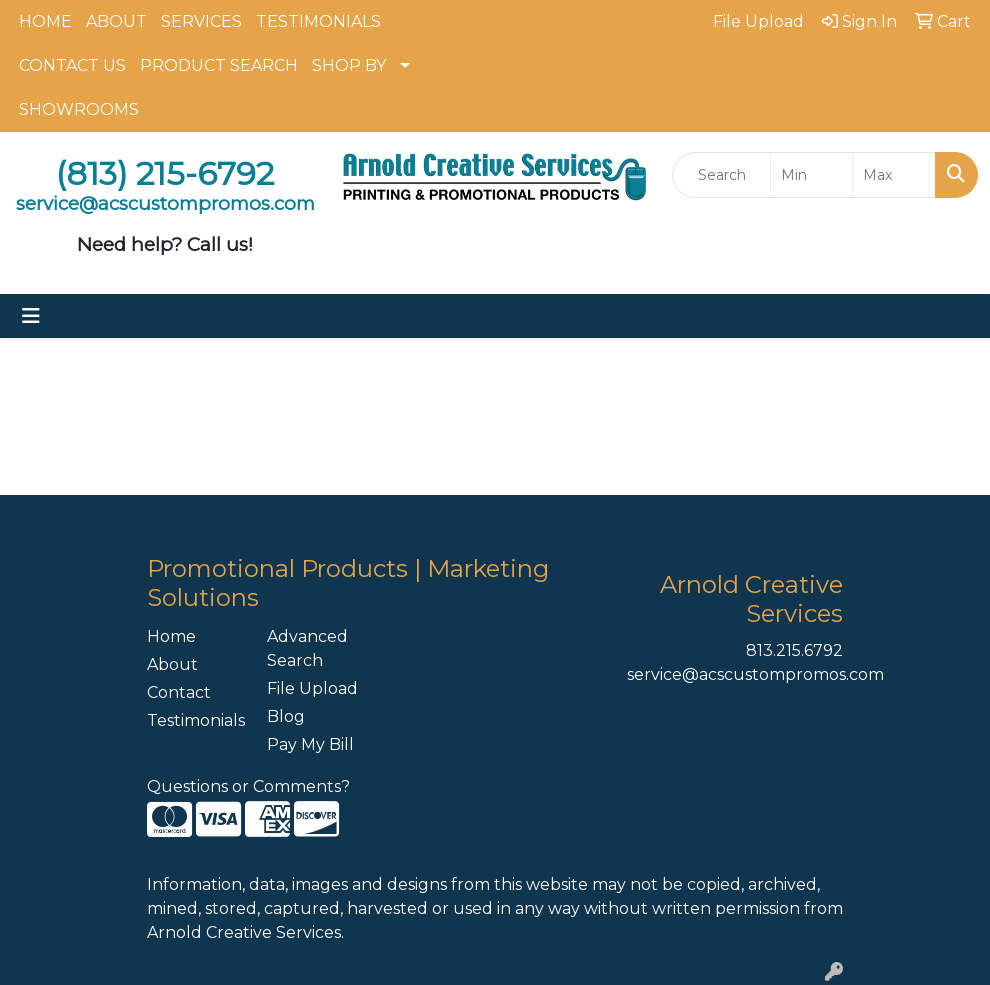  What do you see at coordinates (179, 692) in the screenshot?
I see `Contact` at bounding box center [179, 692].